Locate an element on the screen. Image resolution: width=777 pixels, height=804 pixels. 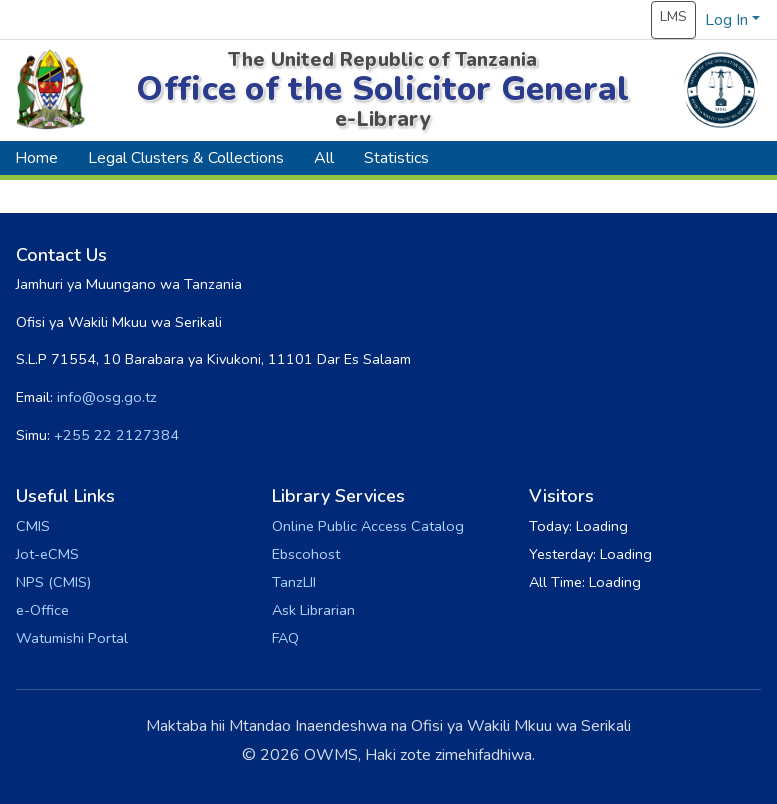
Statistics is located at coordinates (396, 158).